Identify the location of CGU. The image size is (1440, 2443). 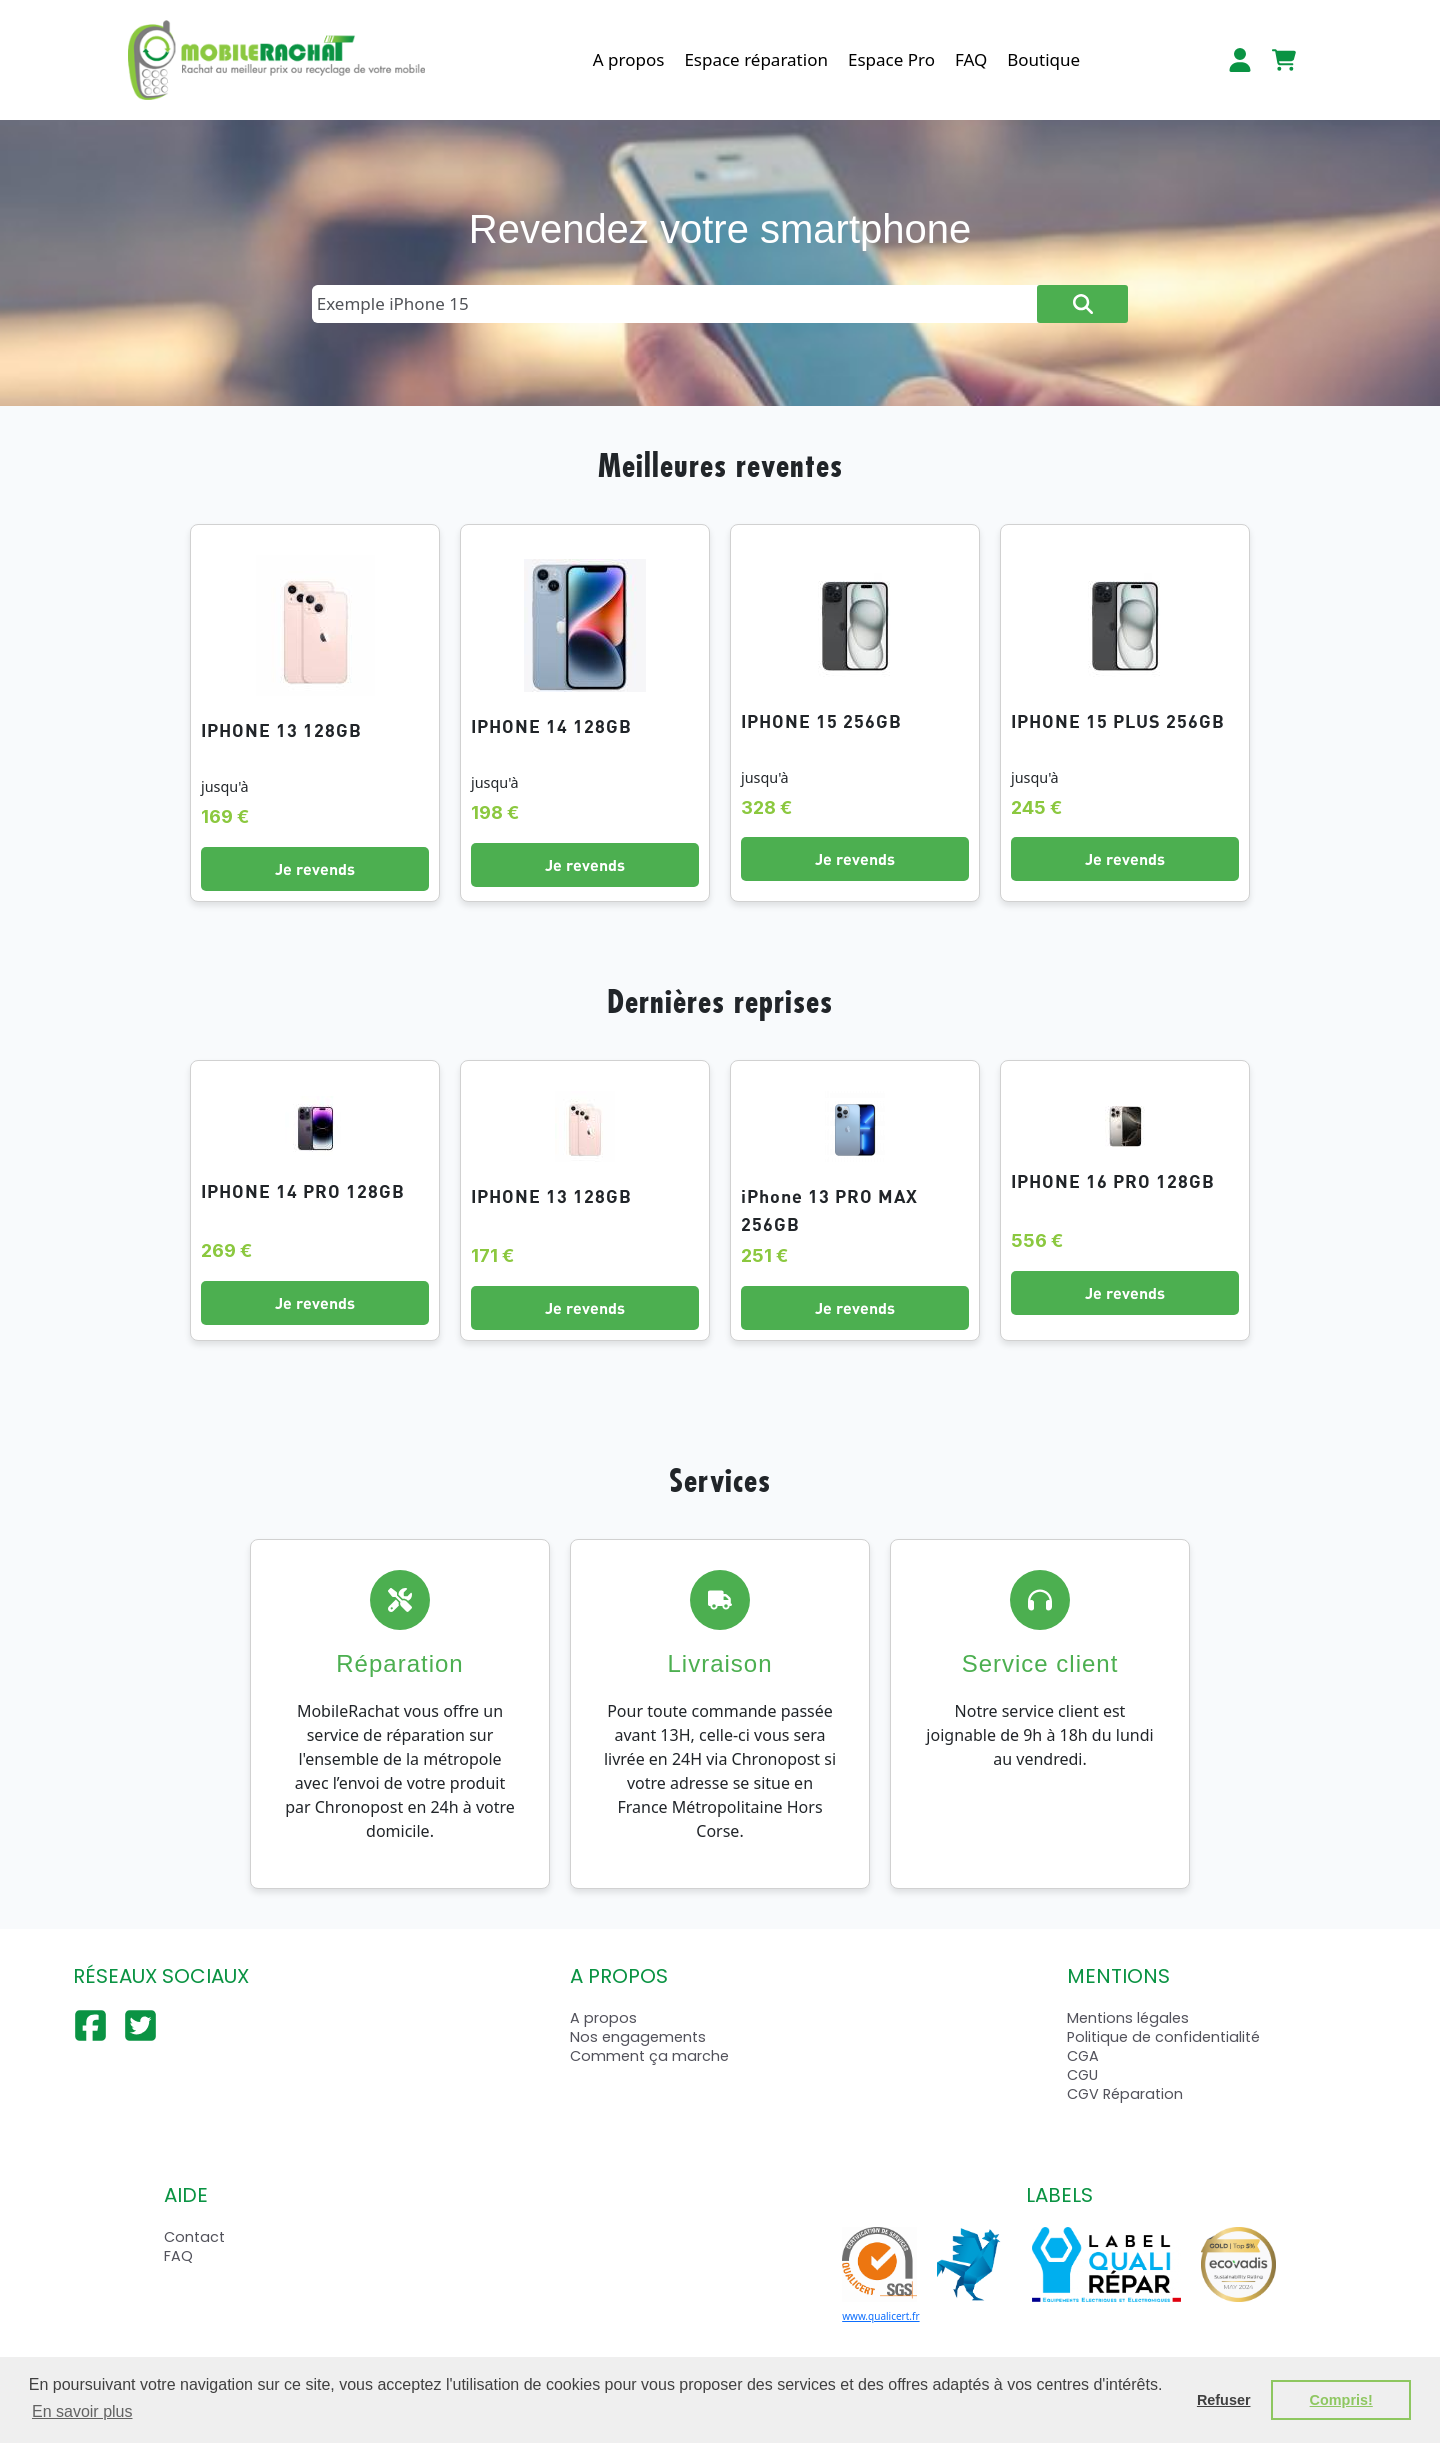
(1082, 2075).